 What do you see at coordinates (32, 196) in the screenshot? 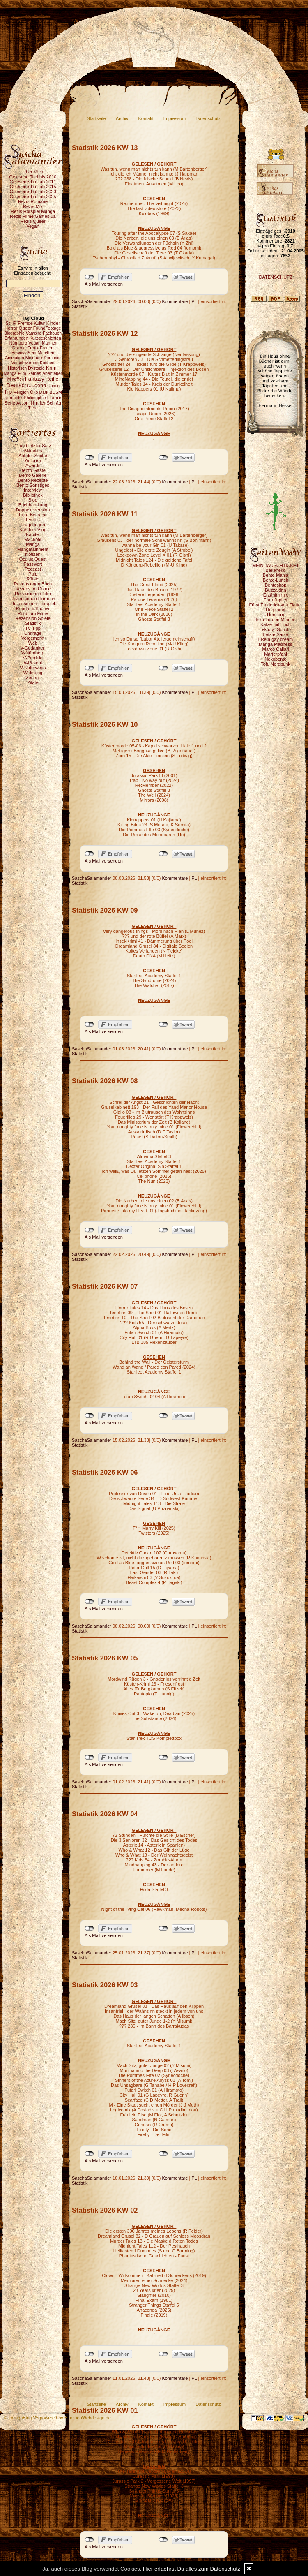
I see `Gelesene Titel ab 2025` at bounding box center [32, 196].